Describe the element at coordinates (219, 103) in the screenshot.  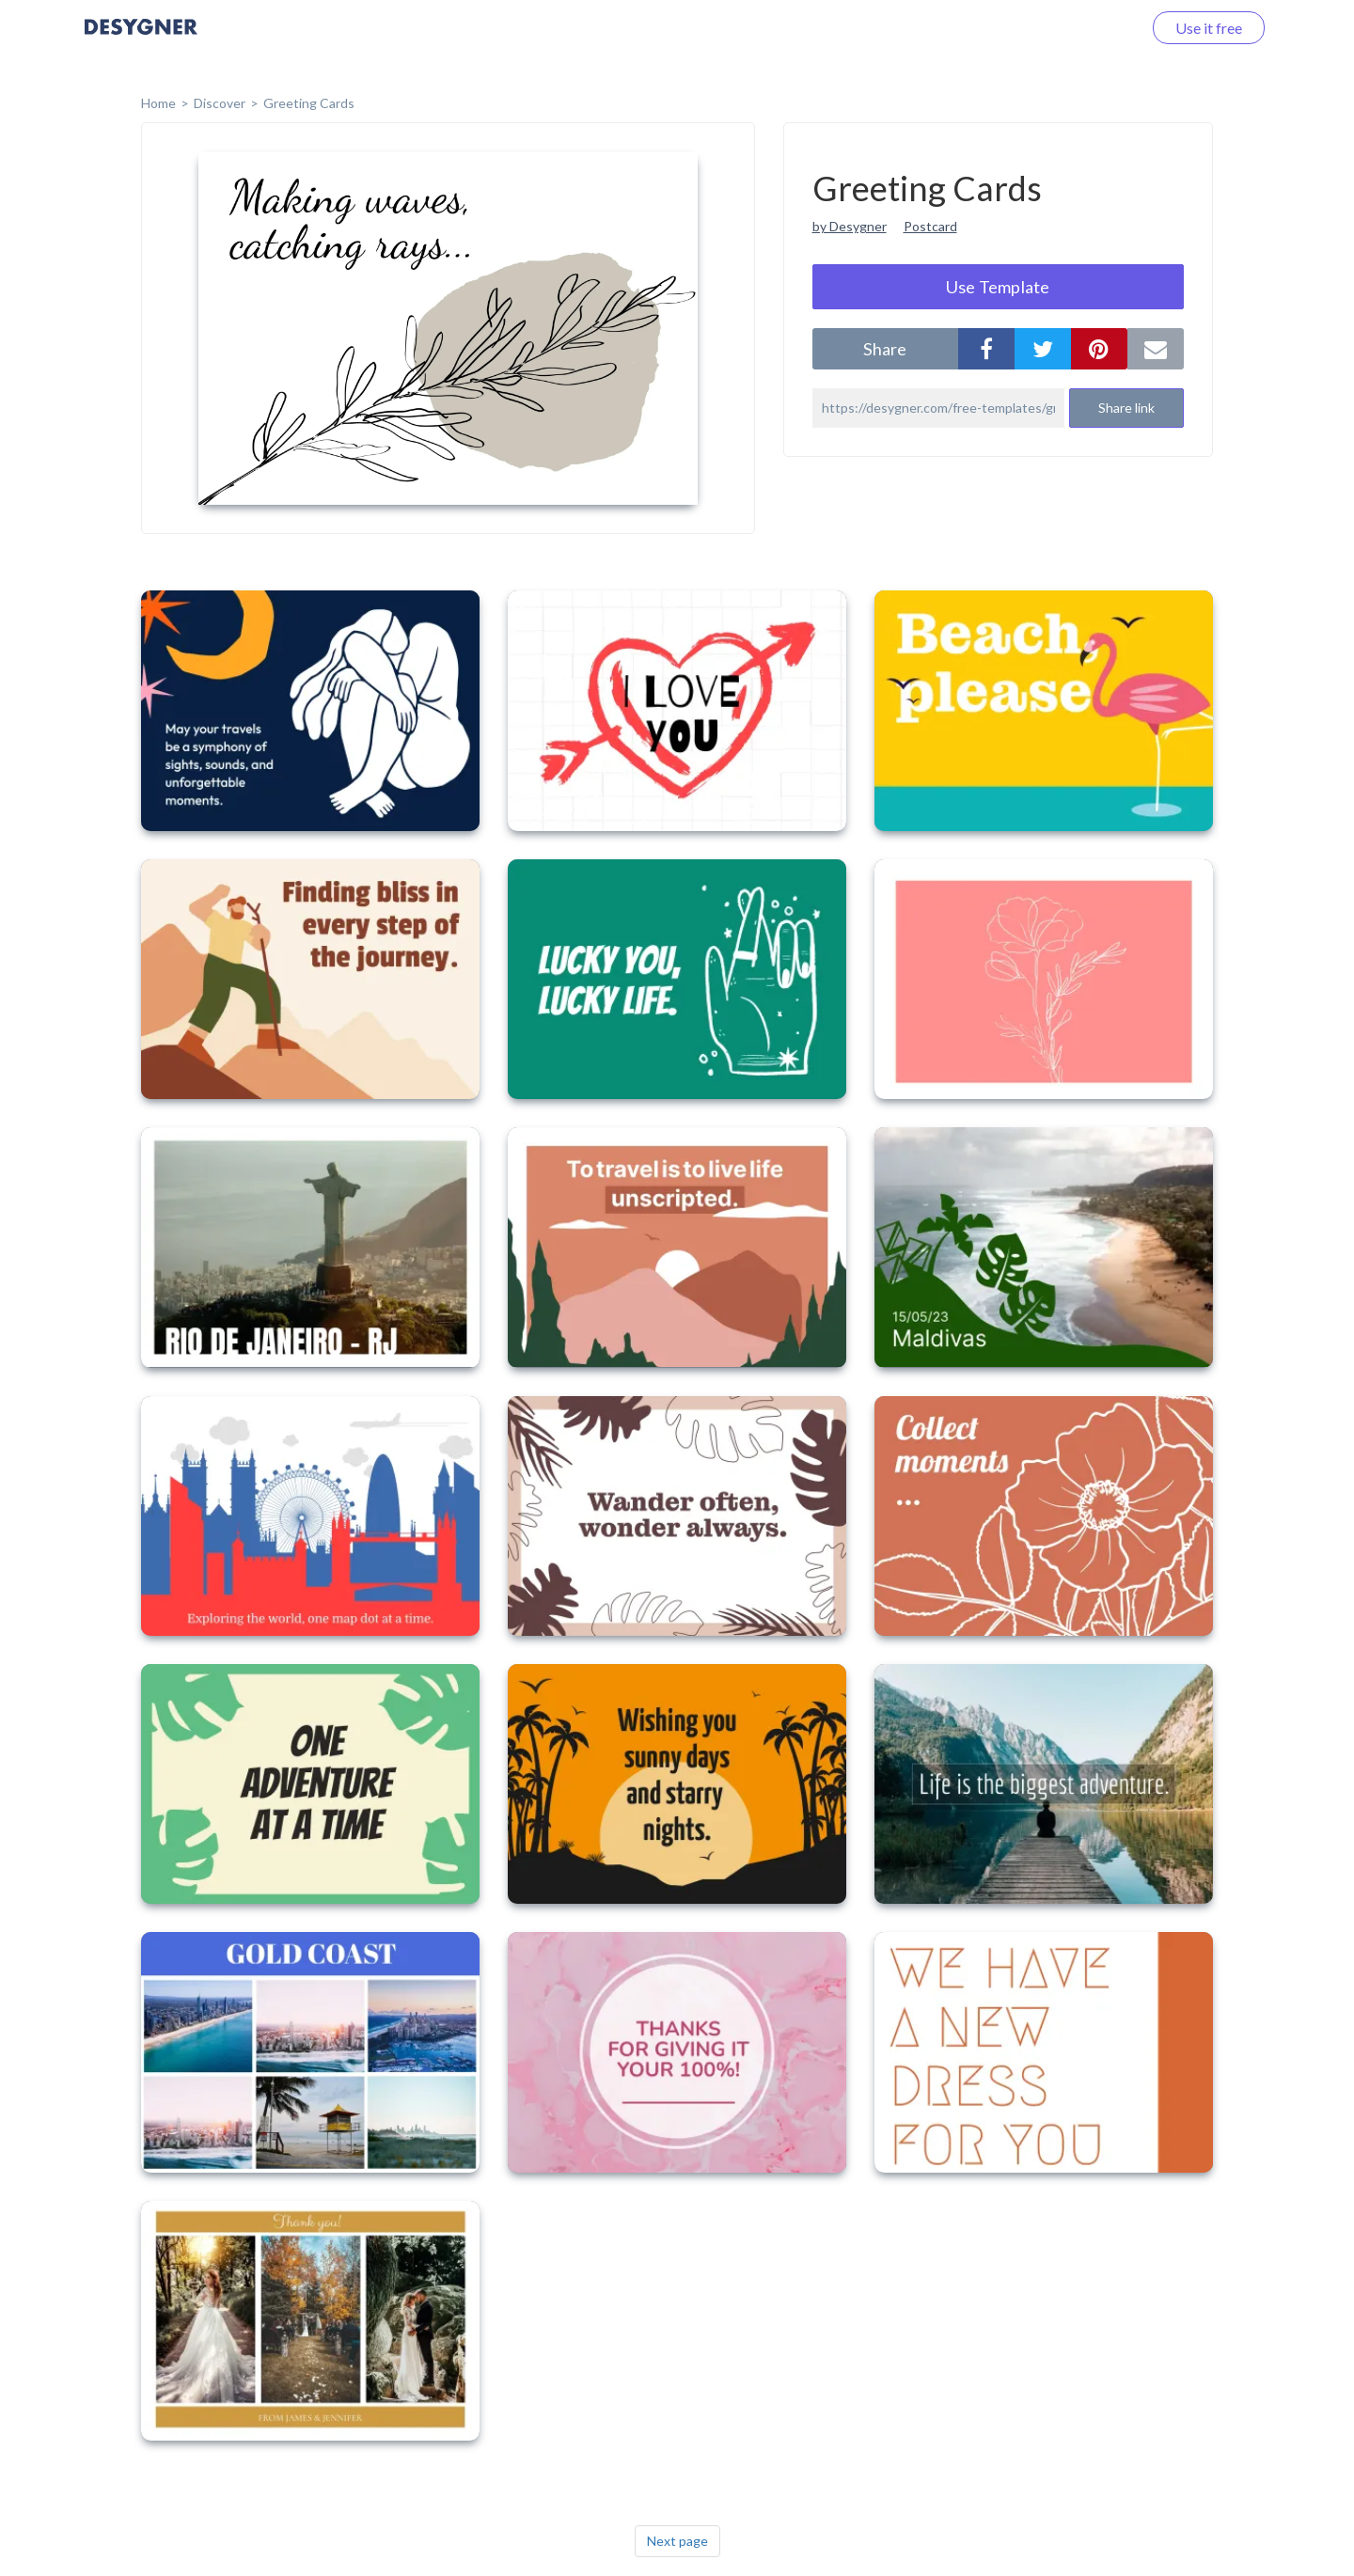
I see `Discover` at that location.